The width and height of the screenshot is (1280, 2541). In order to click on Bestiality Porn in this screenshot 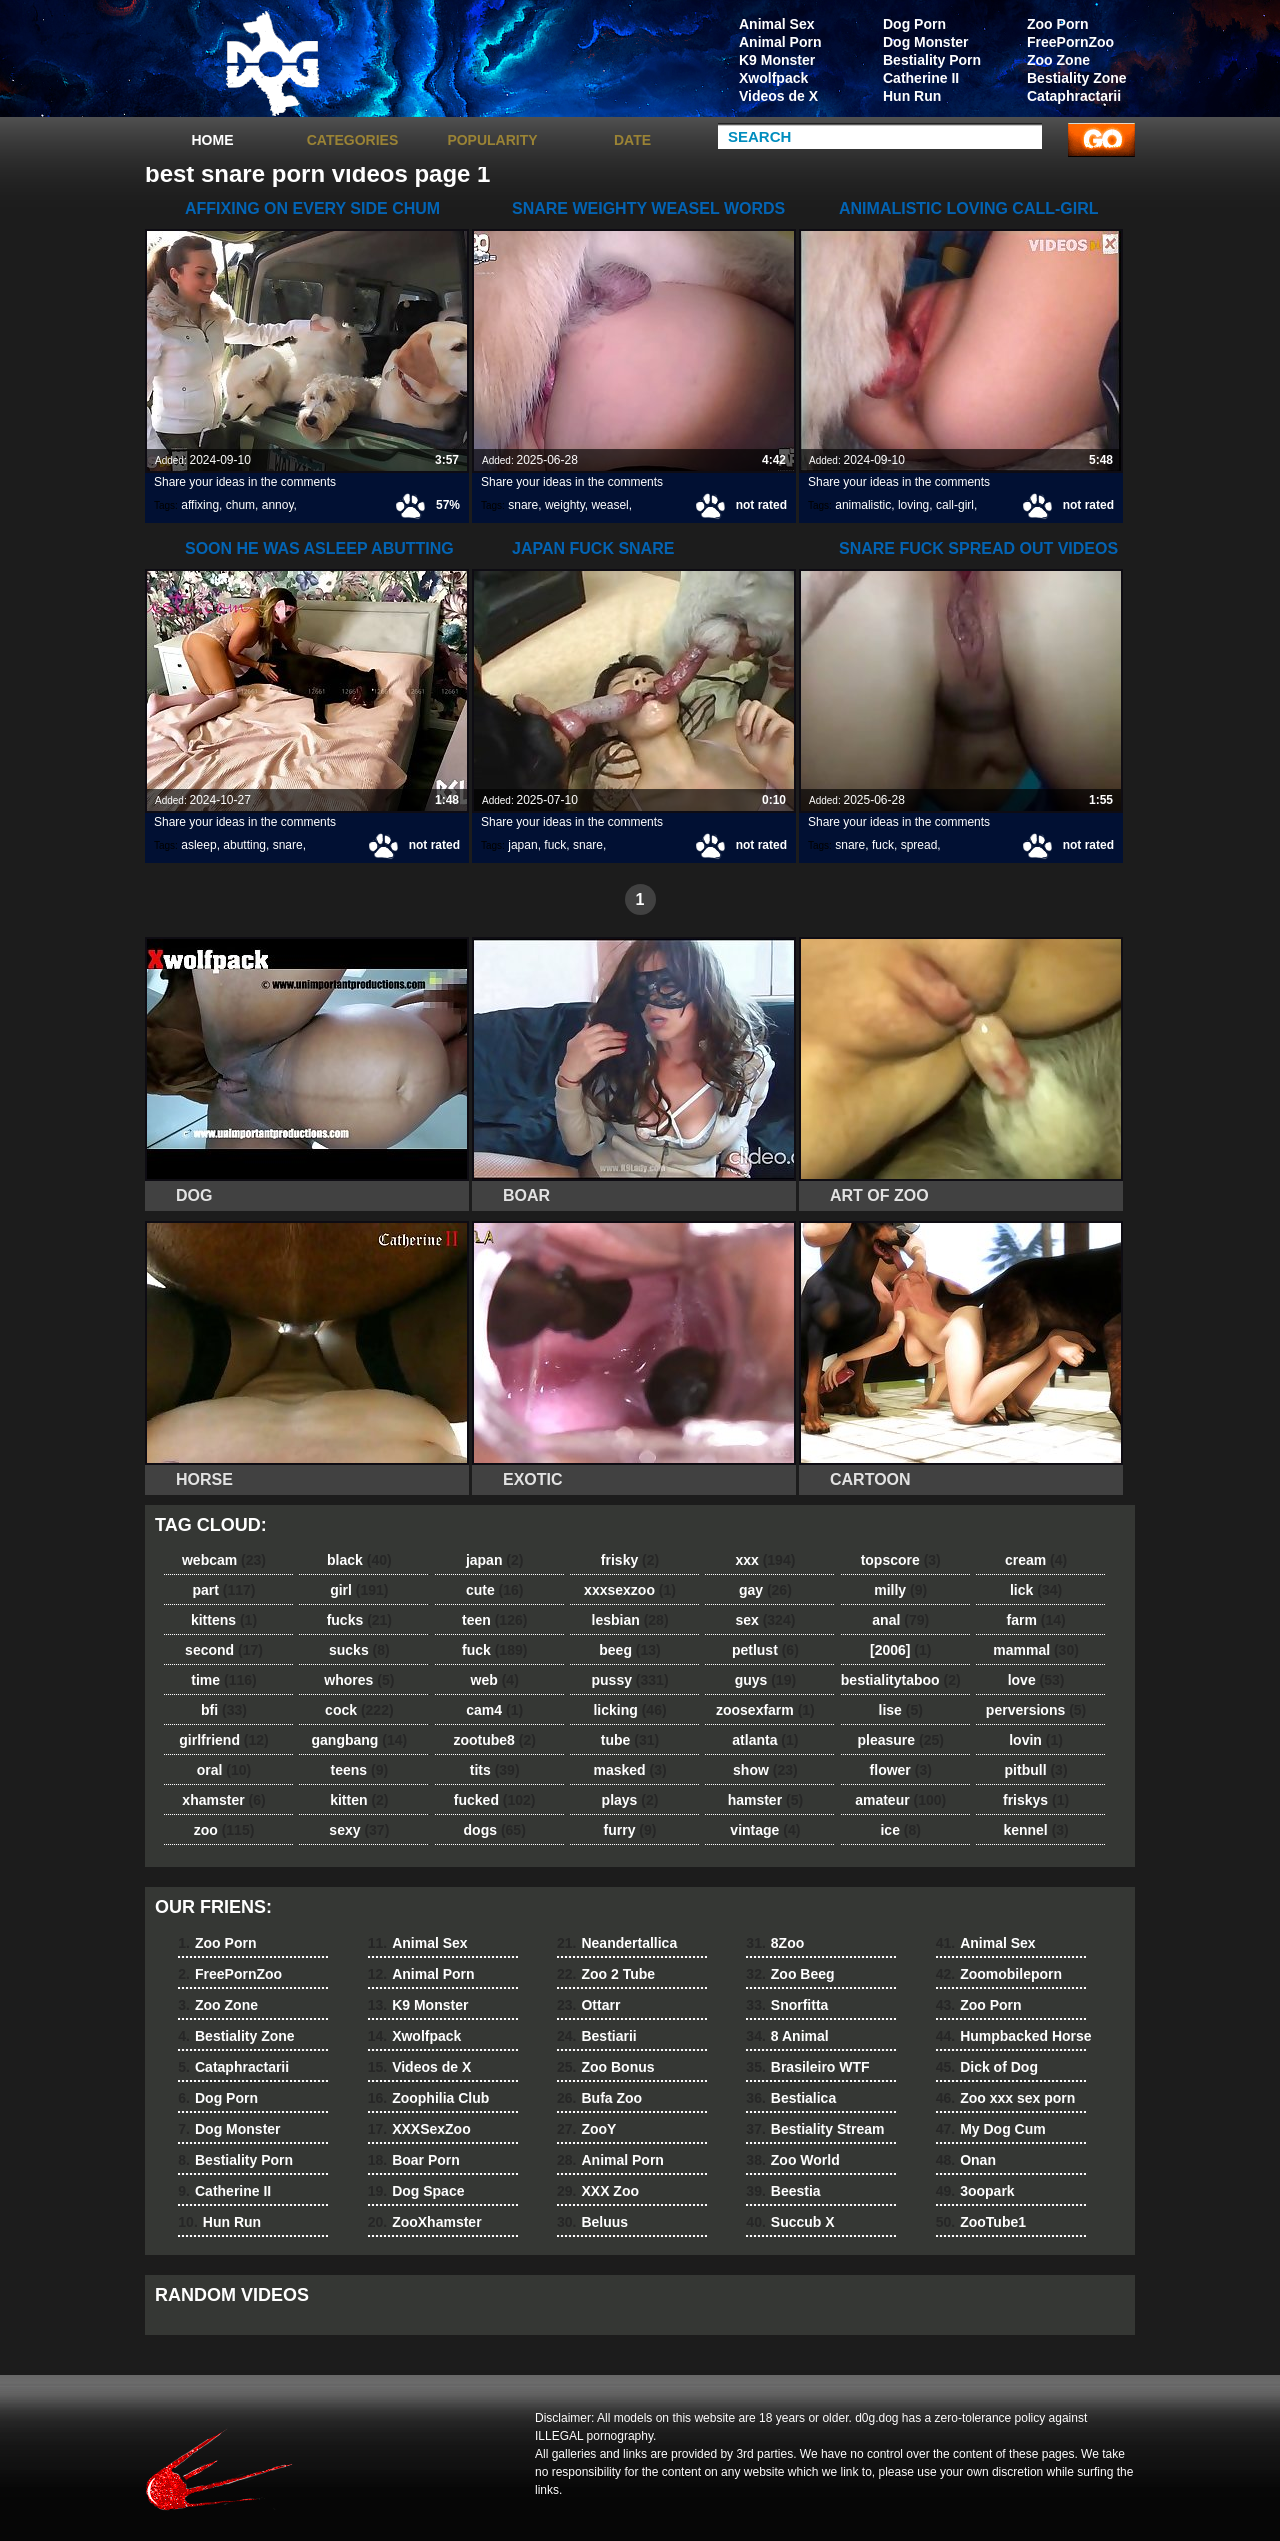, I will do `click(932, 60)`.